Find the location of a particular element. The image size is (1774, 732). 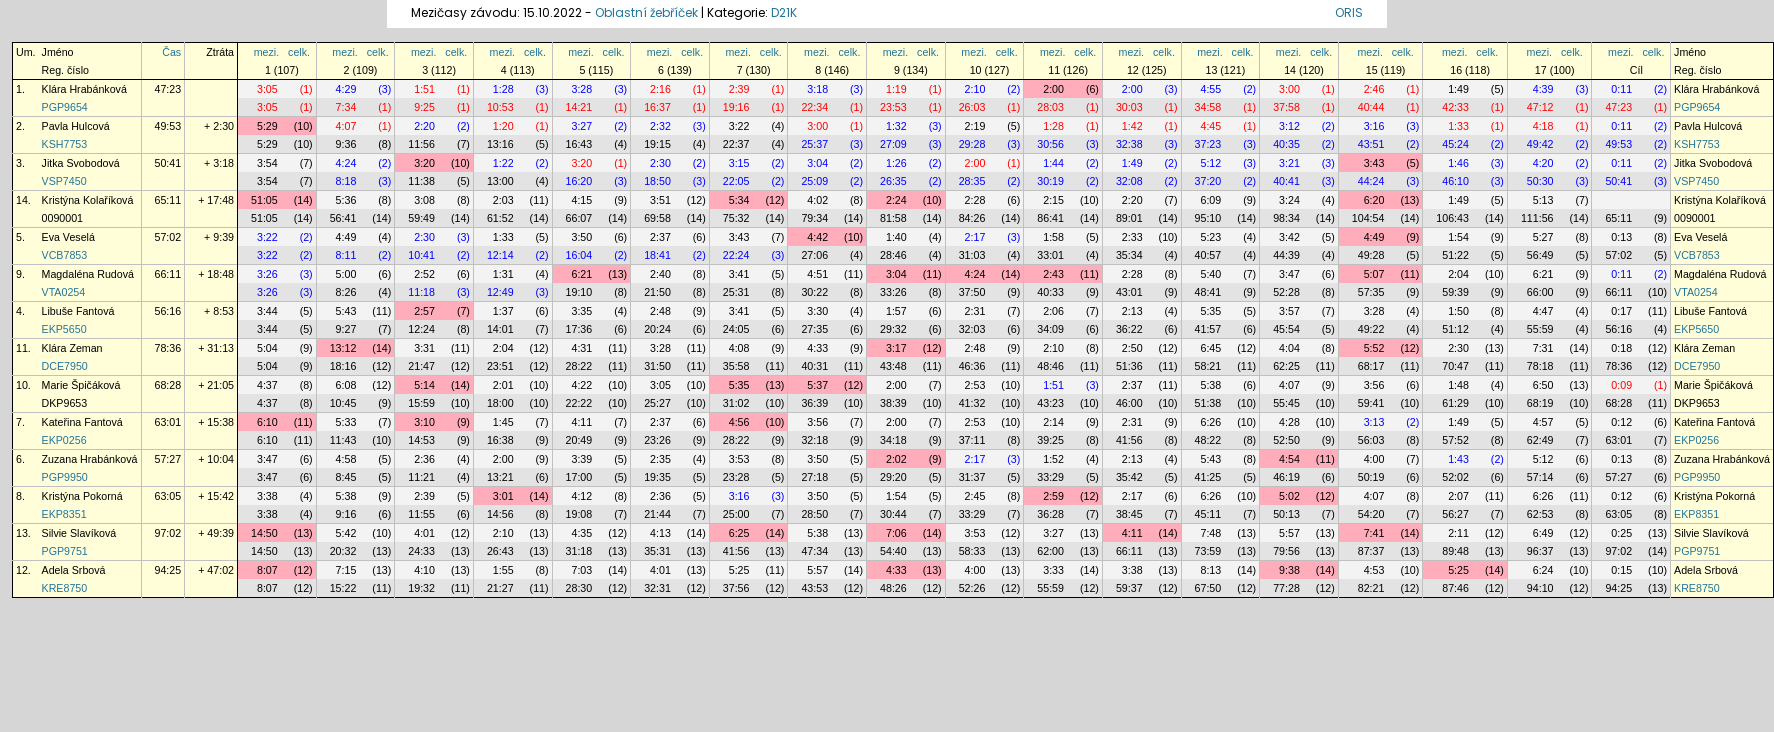

4:35 is located at coordinates (581, 533).